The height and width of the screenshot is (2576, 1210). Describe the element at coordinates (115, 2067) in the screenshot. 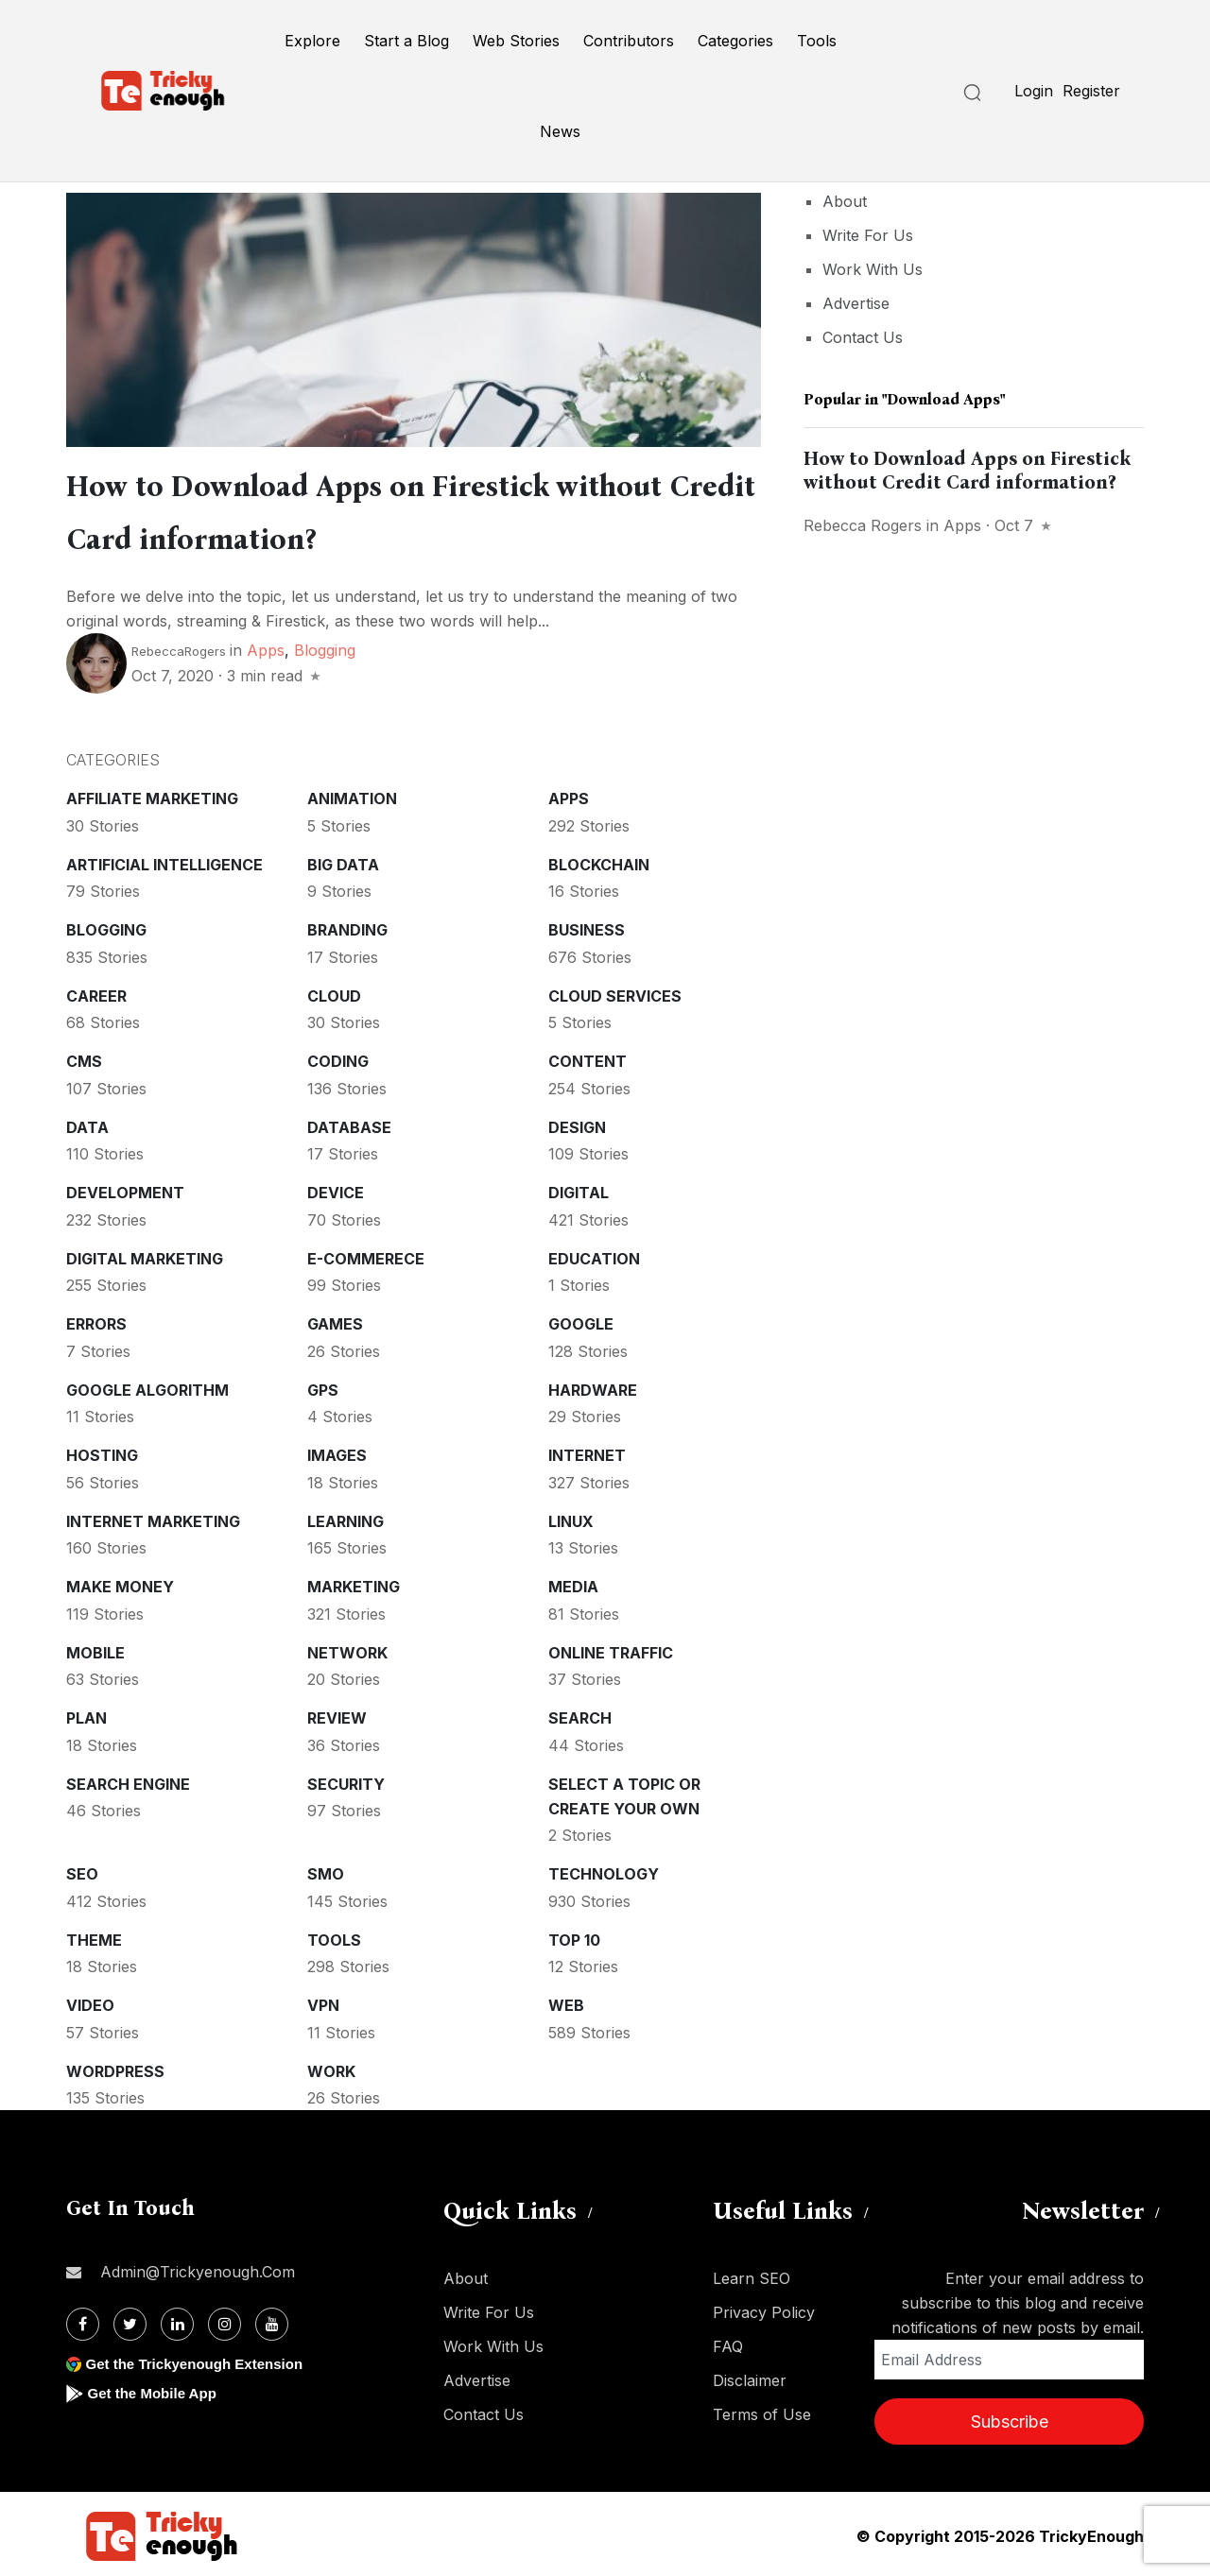

I see `WordPress` at that location.